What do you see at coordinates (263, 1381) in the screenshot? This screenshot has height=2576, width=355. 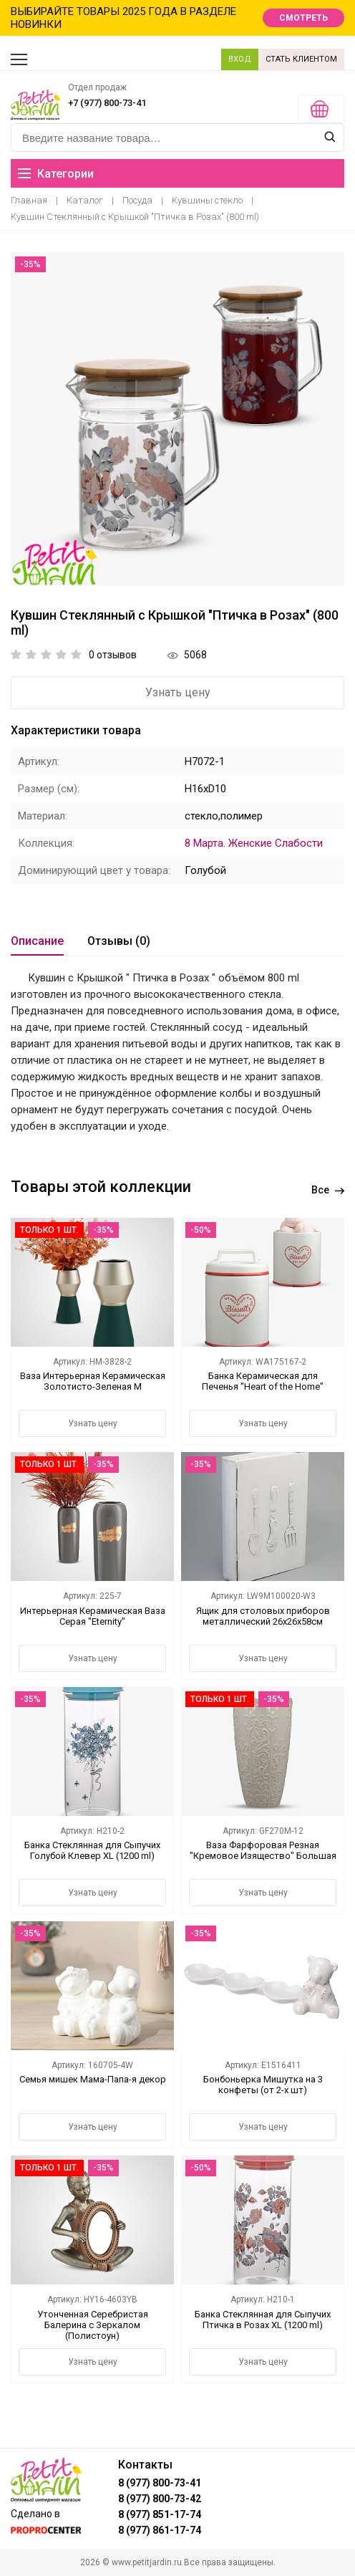 I see `Банка Керамическая для Печенья "Heart of the Home"` at bounding box center [263, 1381].